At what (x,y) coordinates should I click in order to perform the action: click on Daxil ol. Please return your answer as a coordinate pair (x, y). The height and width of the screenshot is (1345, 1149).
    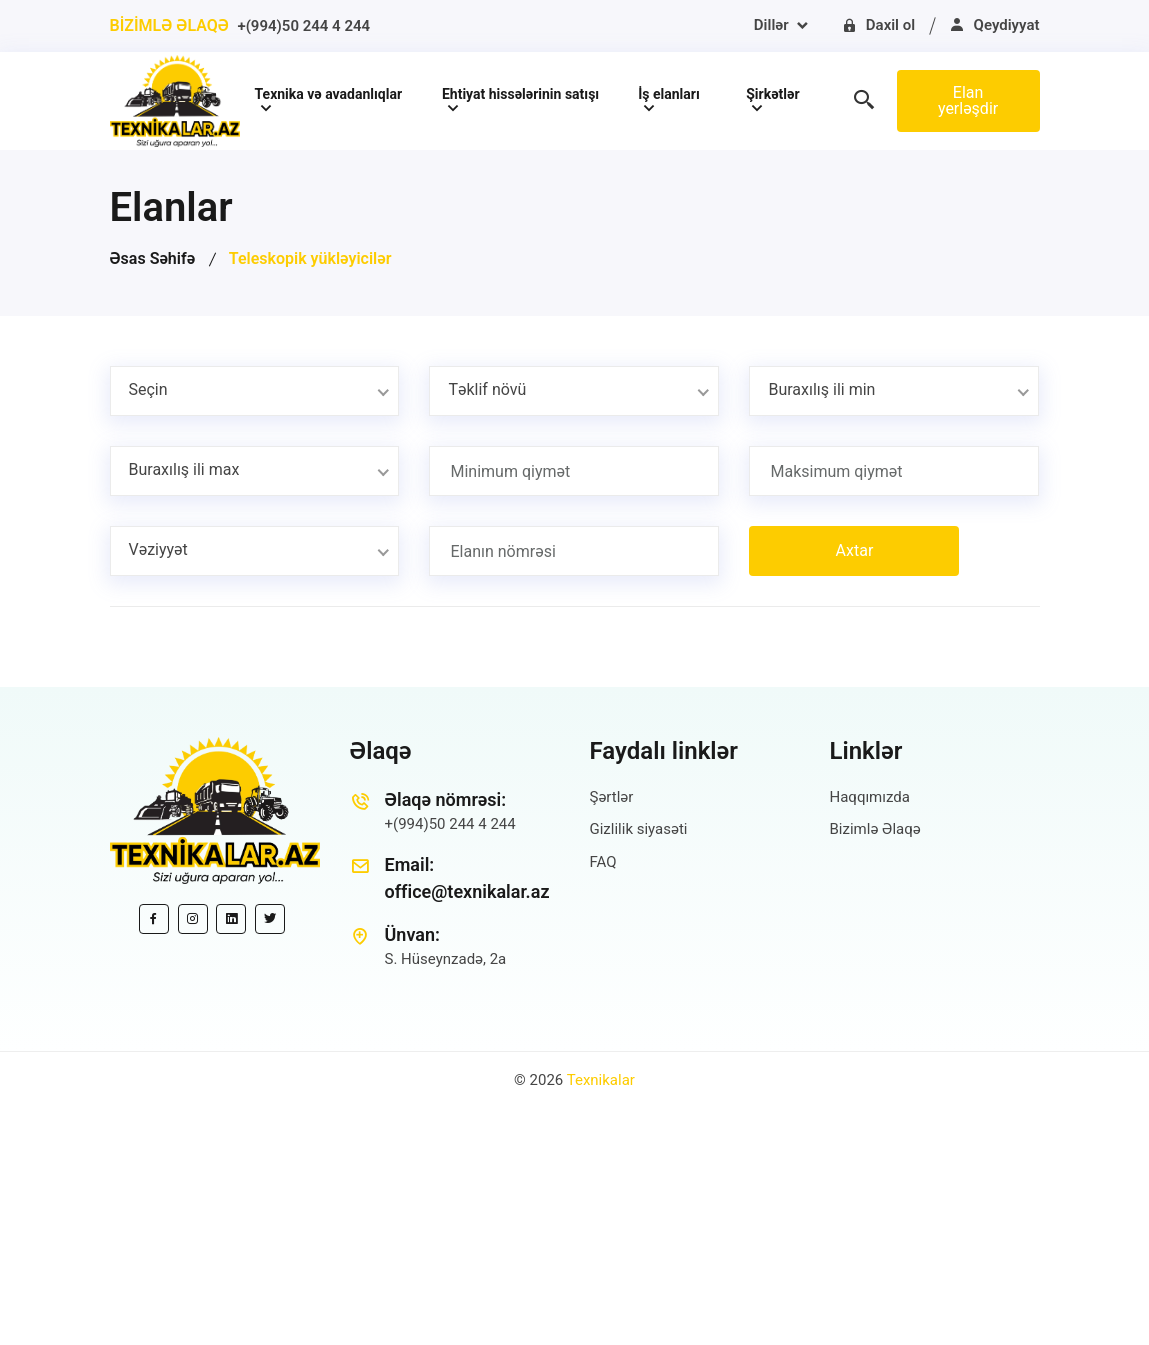
    Looking at the image, I should click on (878, 25).